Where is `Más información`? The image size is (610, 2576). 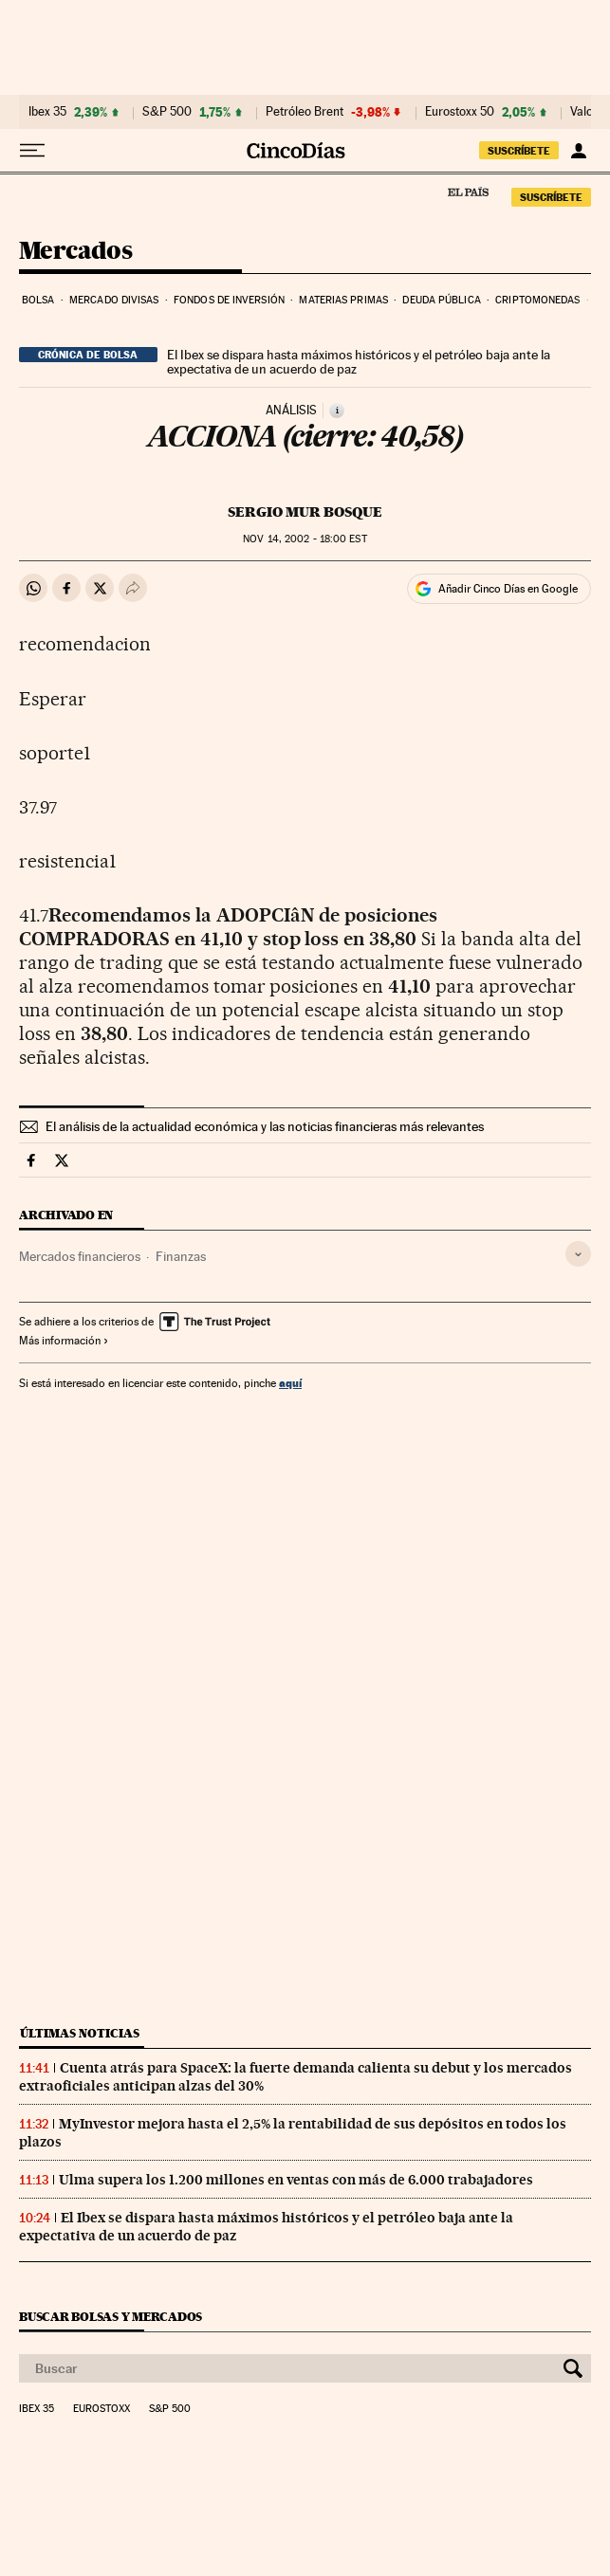 Más información is located at coordinates (64, 1340).